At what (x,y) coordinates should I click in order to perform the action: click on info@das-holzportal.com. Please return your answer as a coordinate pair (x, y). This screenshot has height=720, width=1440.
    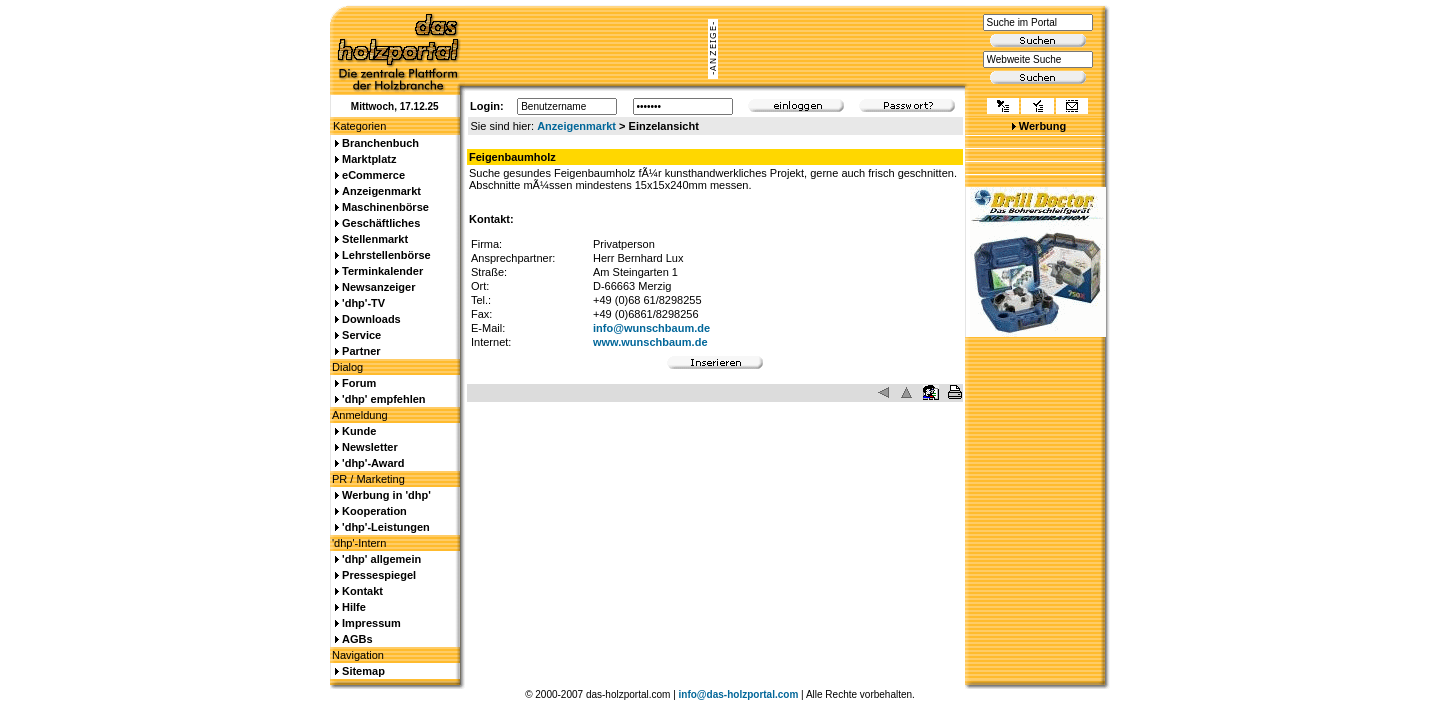
    Looking at the image, I should click on (739, 694).